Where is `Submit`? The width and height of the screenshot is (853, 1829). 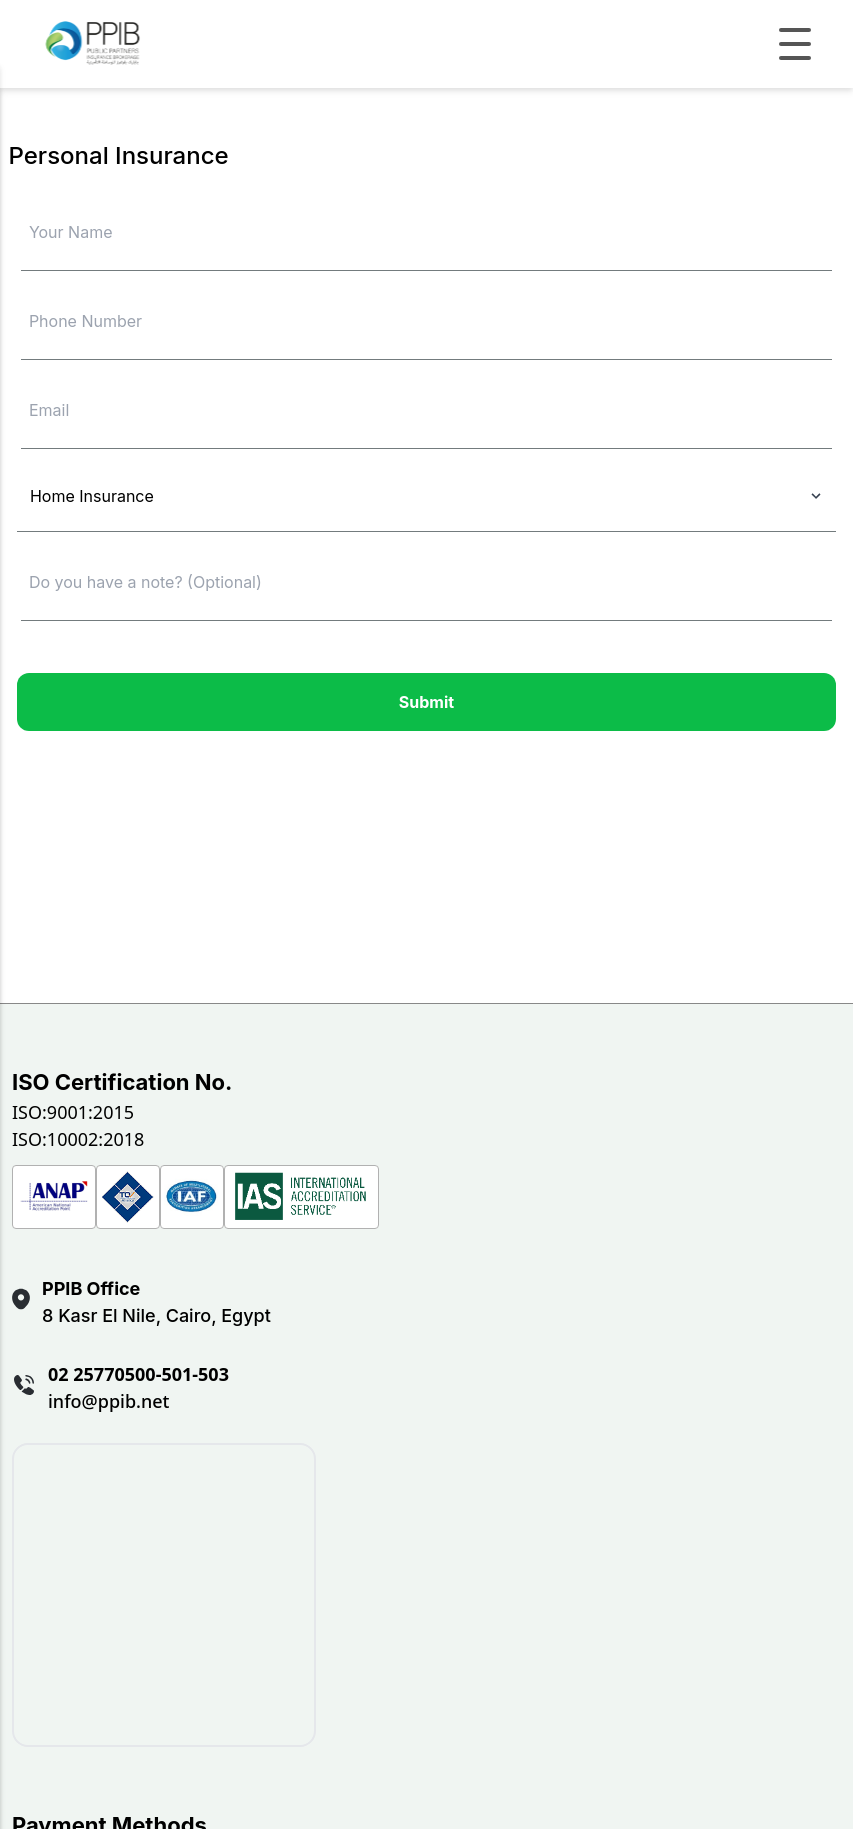 Submit is located at coordinates (426, 702).